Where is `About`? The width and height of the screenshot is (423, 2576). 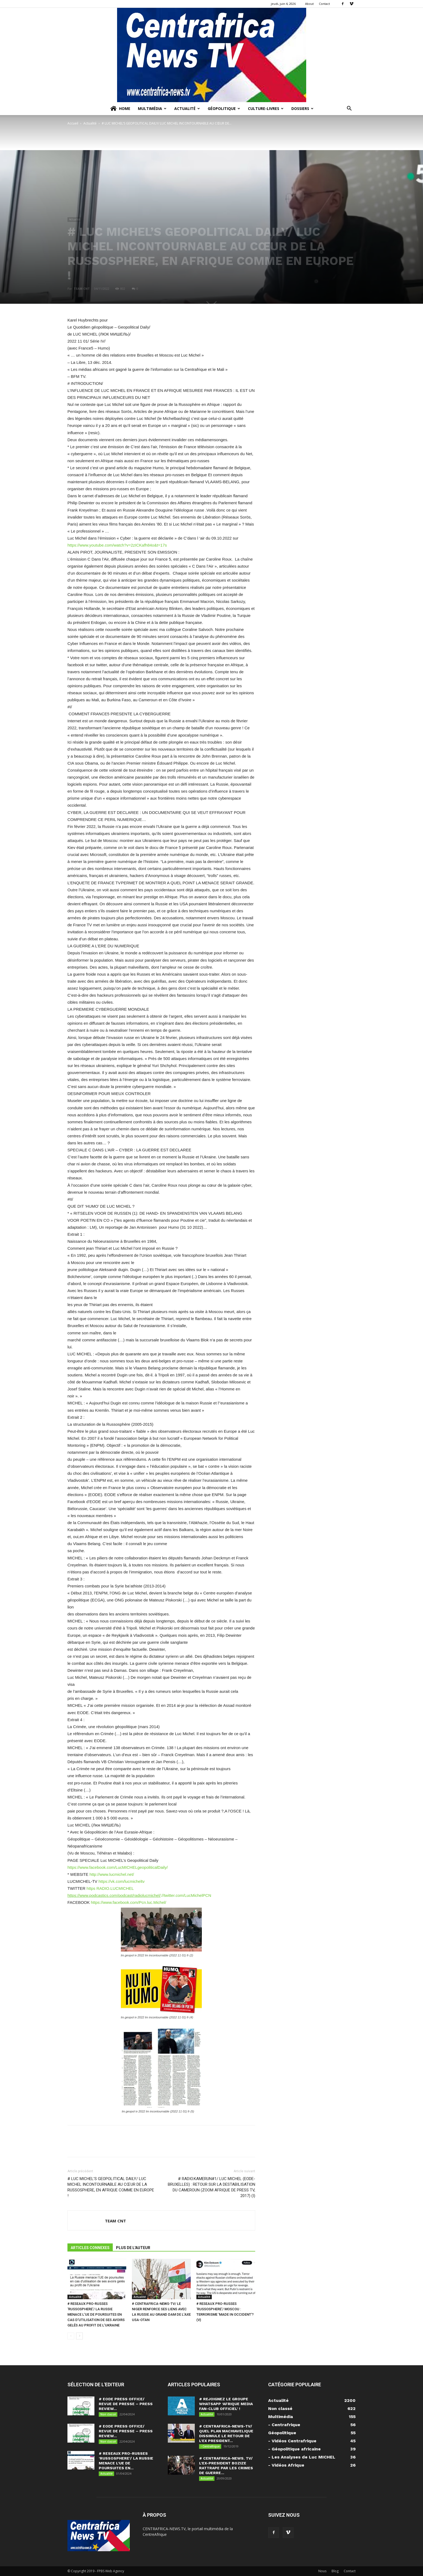 About is located at coordinates (309, 4).